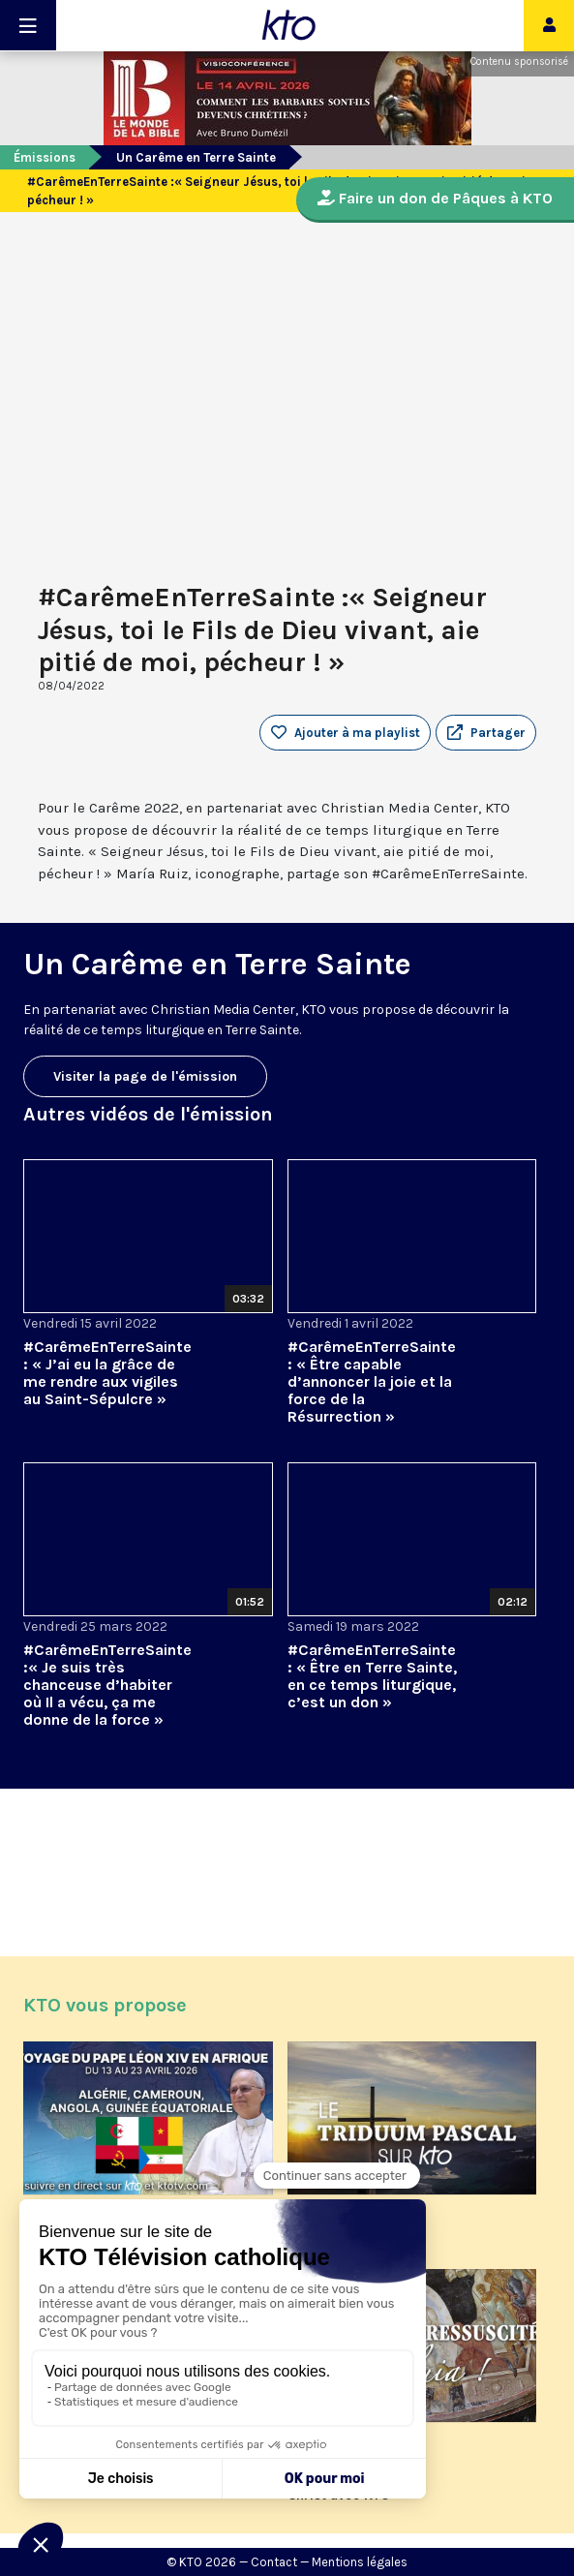  I want to click on Visiter la page de l'émission, so click(145, 1076).